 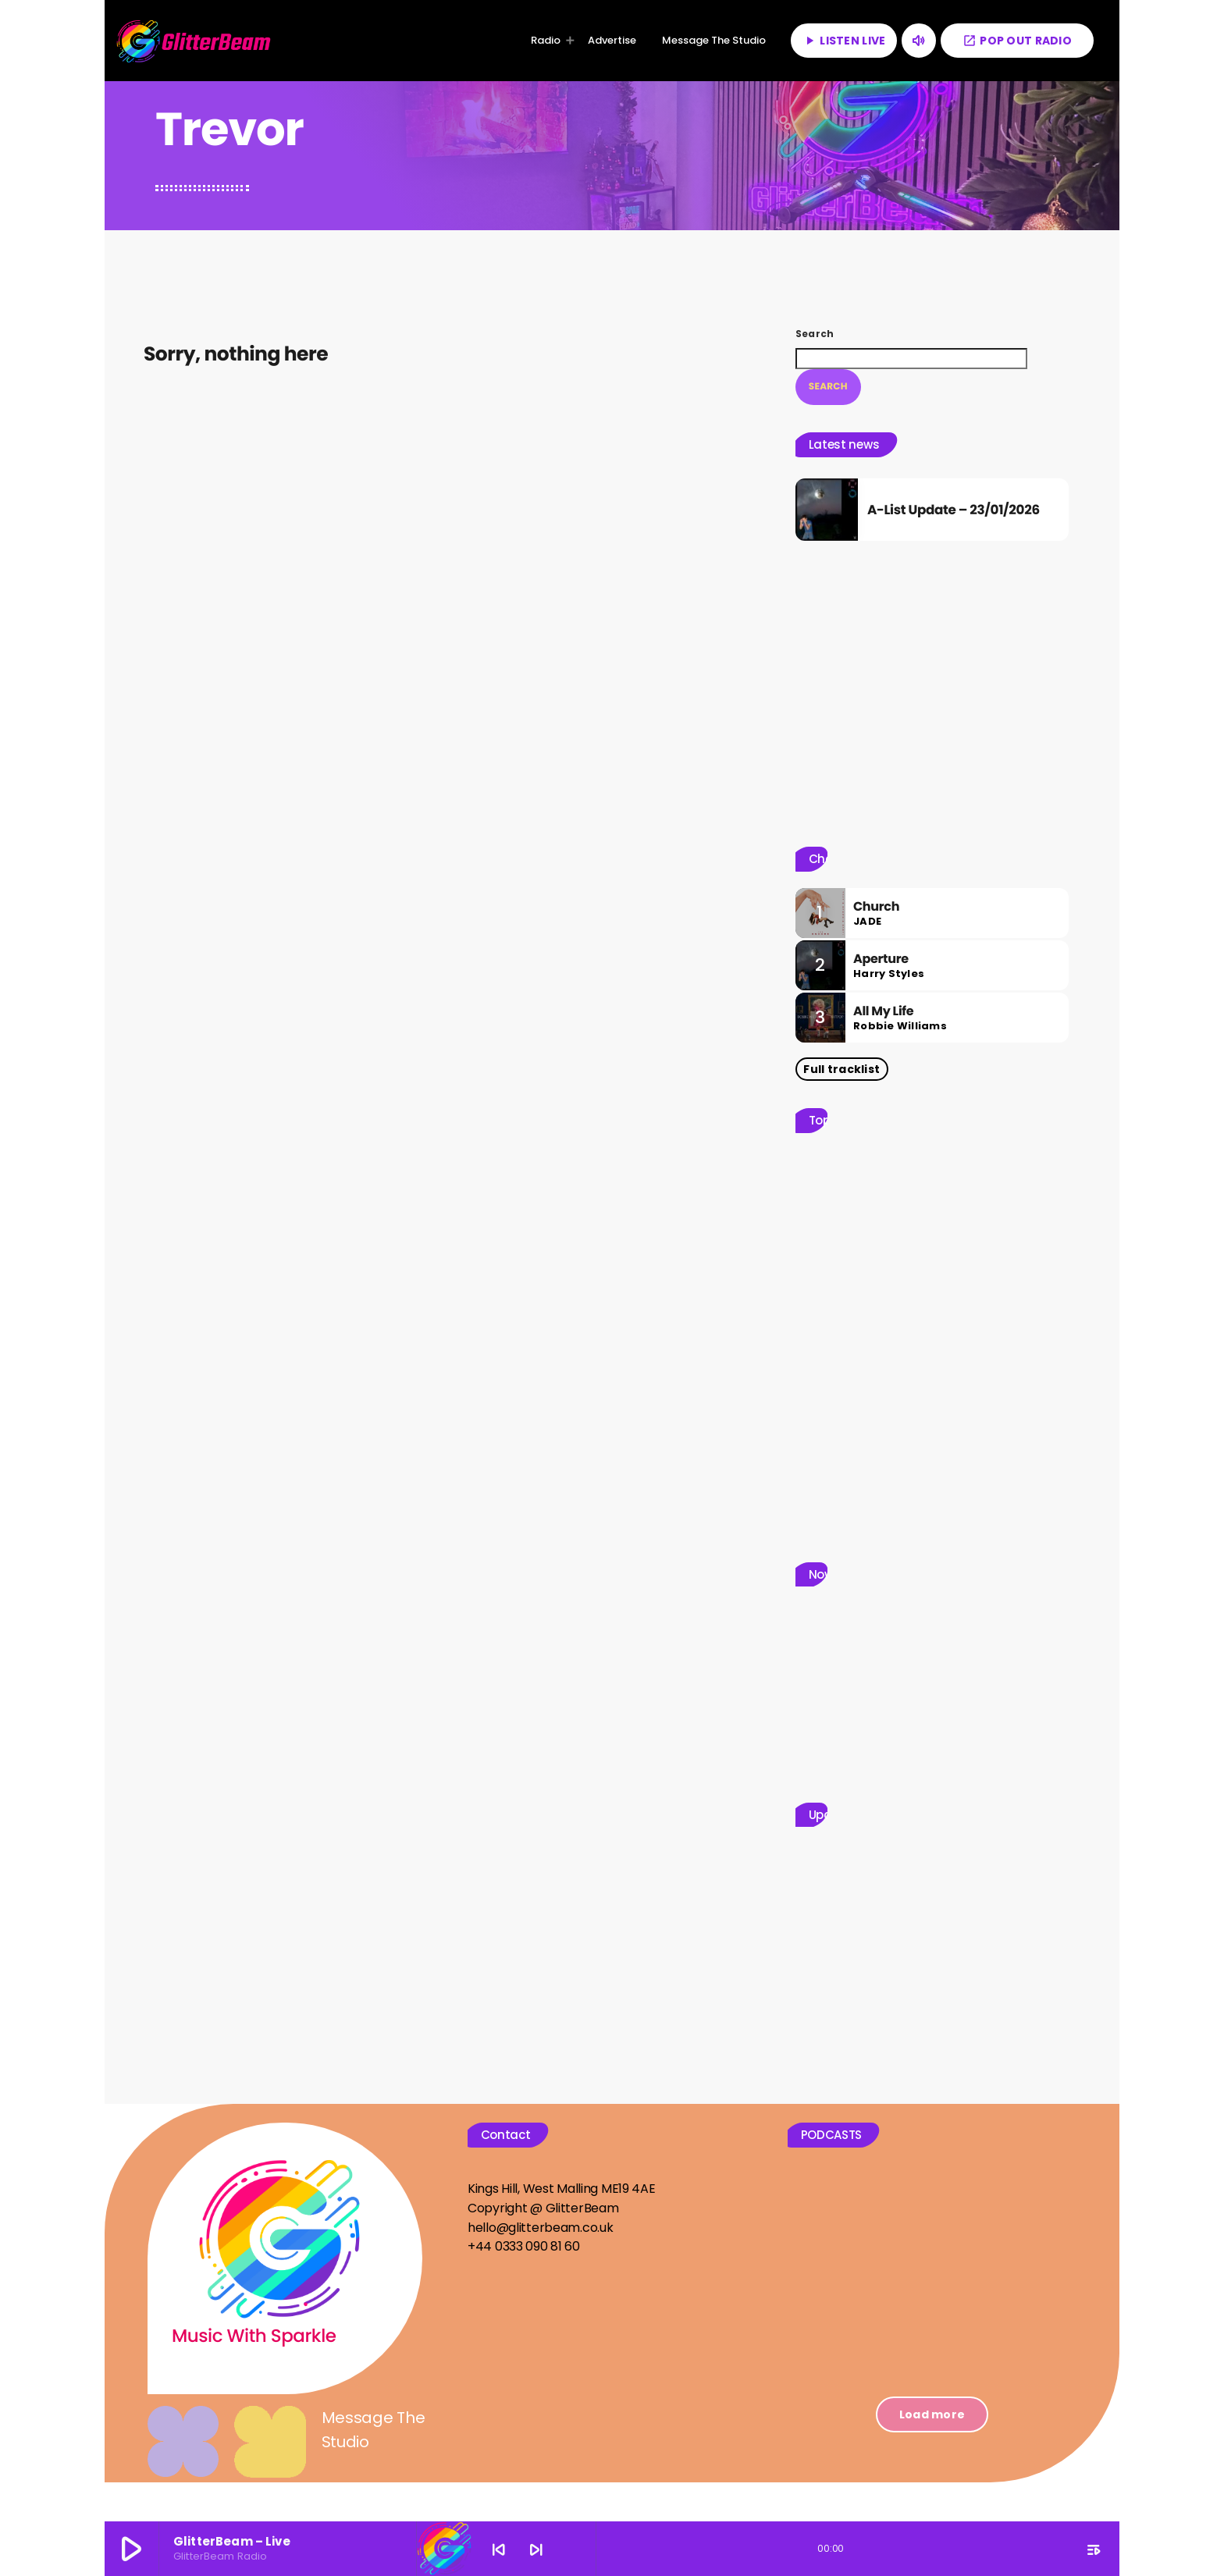 What do you see at coordinates (194, 40) in the screenshot?
I see `[Home link]` at bounding box center [194, 40].